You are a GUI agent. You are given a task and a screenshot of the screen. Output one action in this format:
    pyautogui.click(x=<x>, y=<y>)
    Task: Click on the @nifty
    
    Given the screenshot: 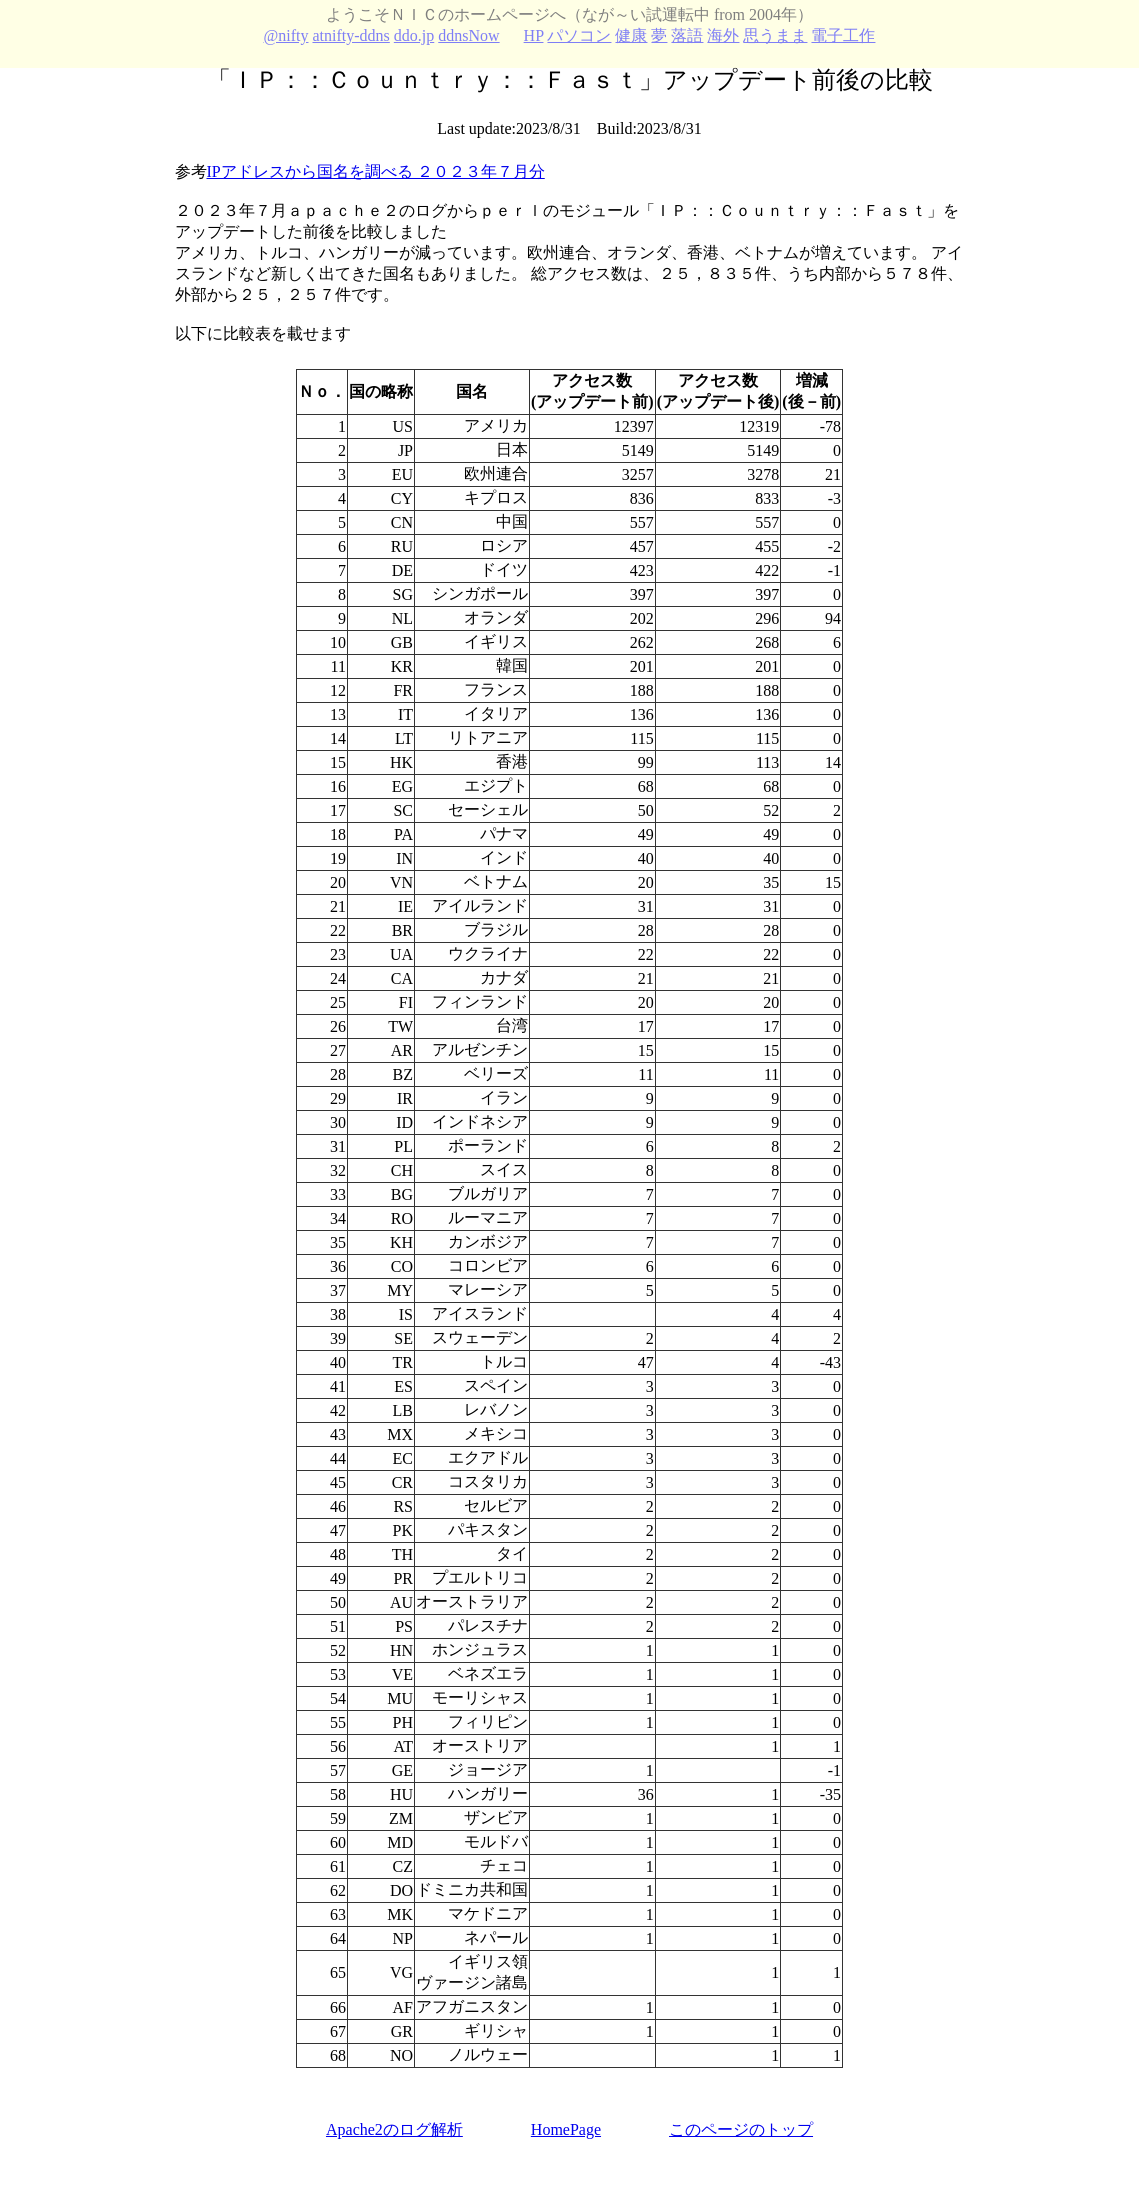 What is the action you would take?
    pyautogui.click(x=286, y=35)
    